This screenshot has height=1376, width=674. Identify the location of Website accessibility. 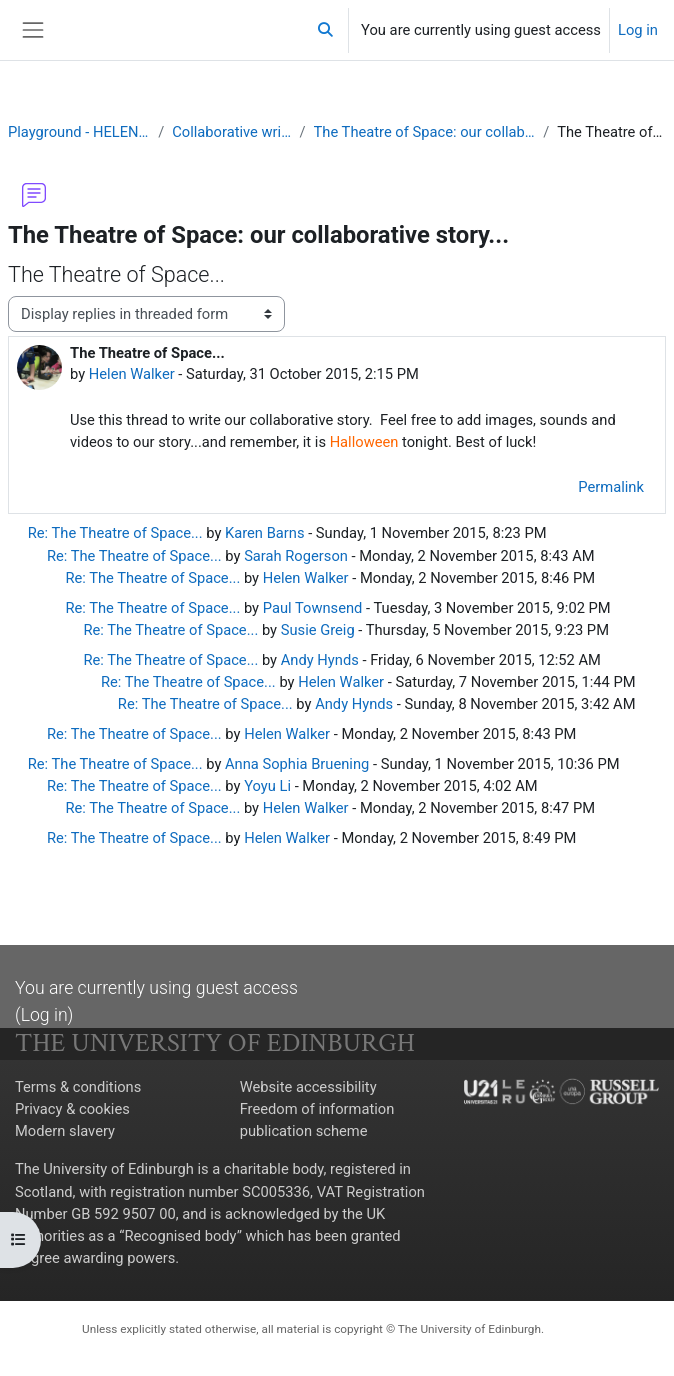
(308, 1089).